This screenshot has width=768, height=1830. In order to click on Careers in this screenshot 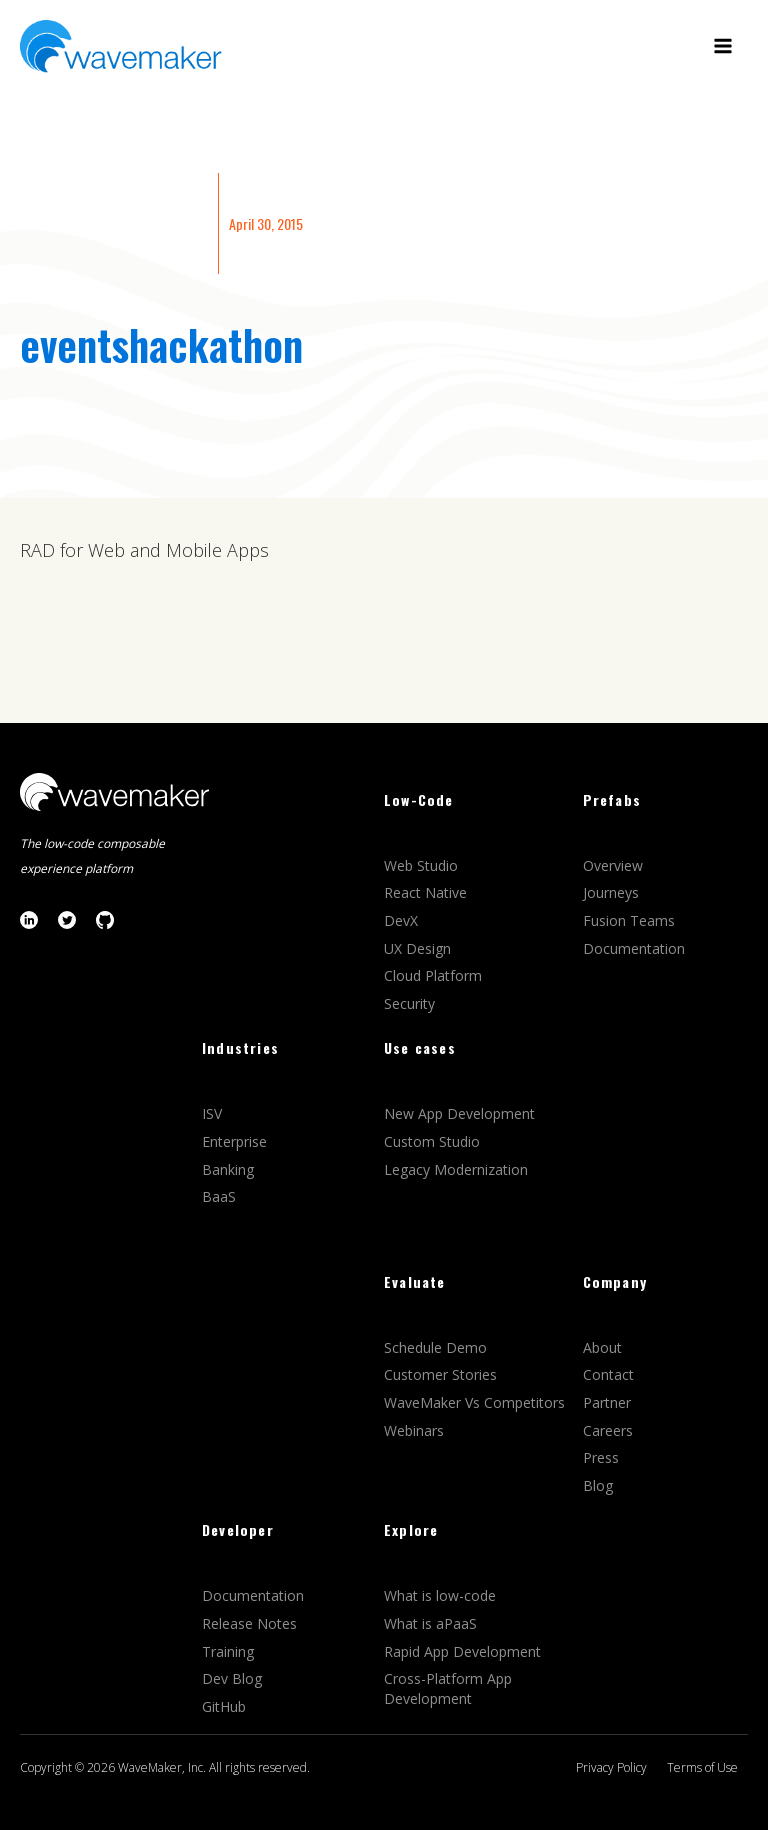, I will do `click(610, 1430)`.